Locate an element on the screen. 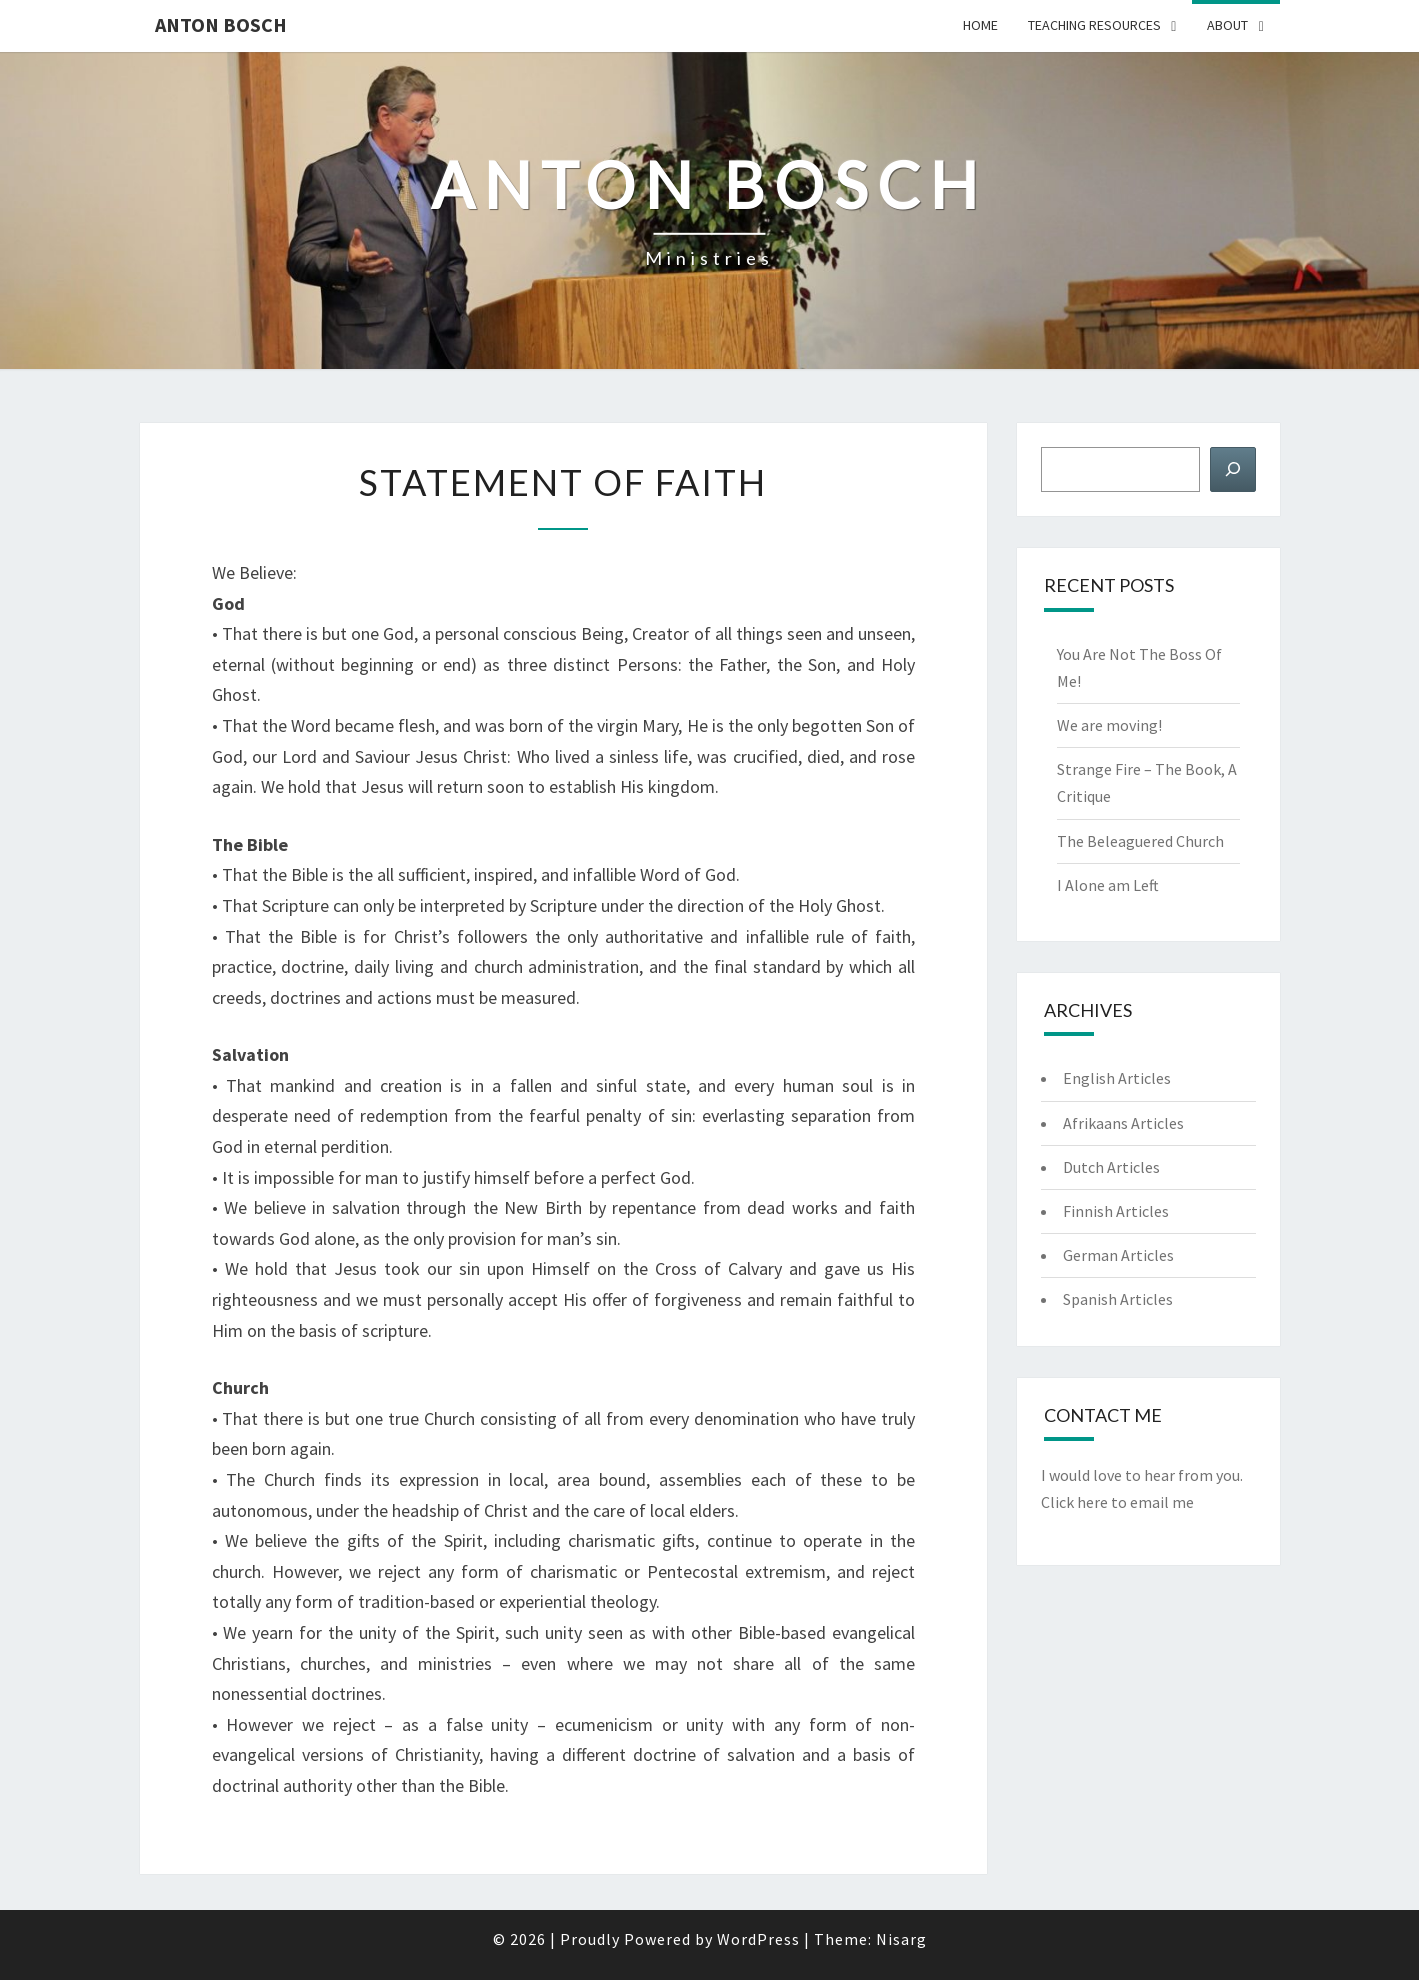 This screenshot has width=1419, height=1980. Home is located at coordinates (980, 25).